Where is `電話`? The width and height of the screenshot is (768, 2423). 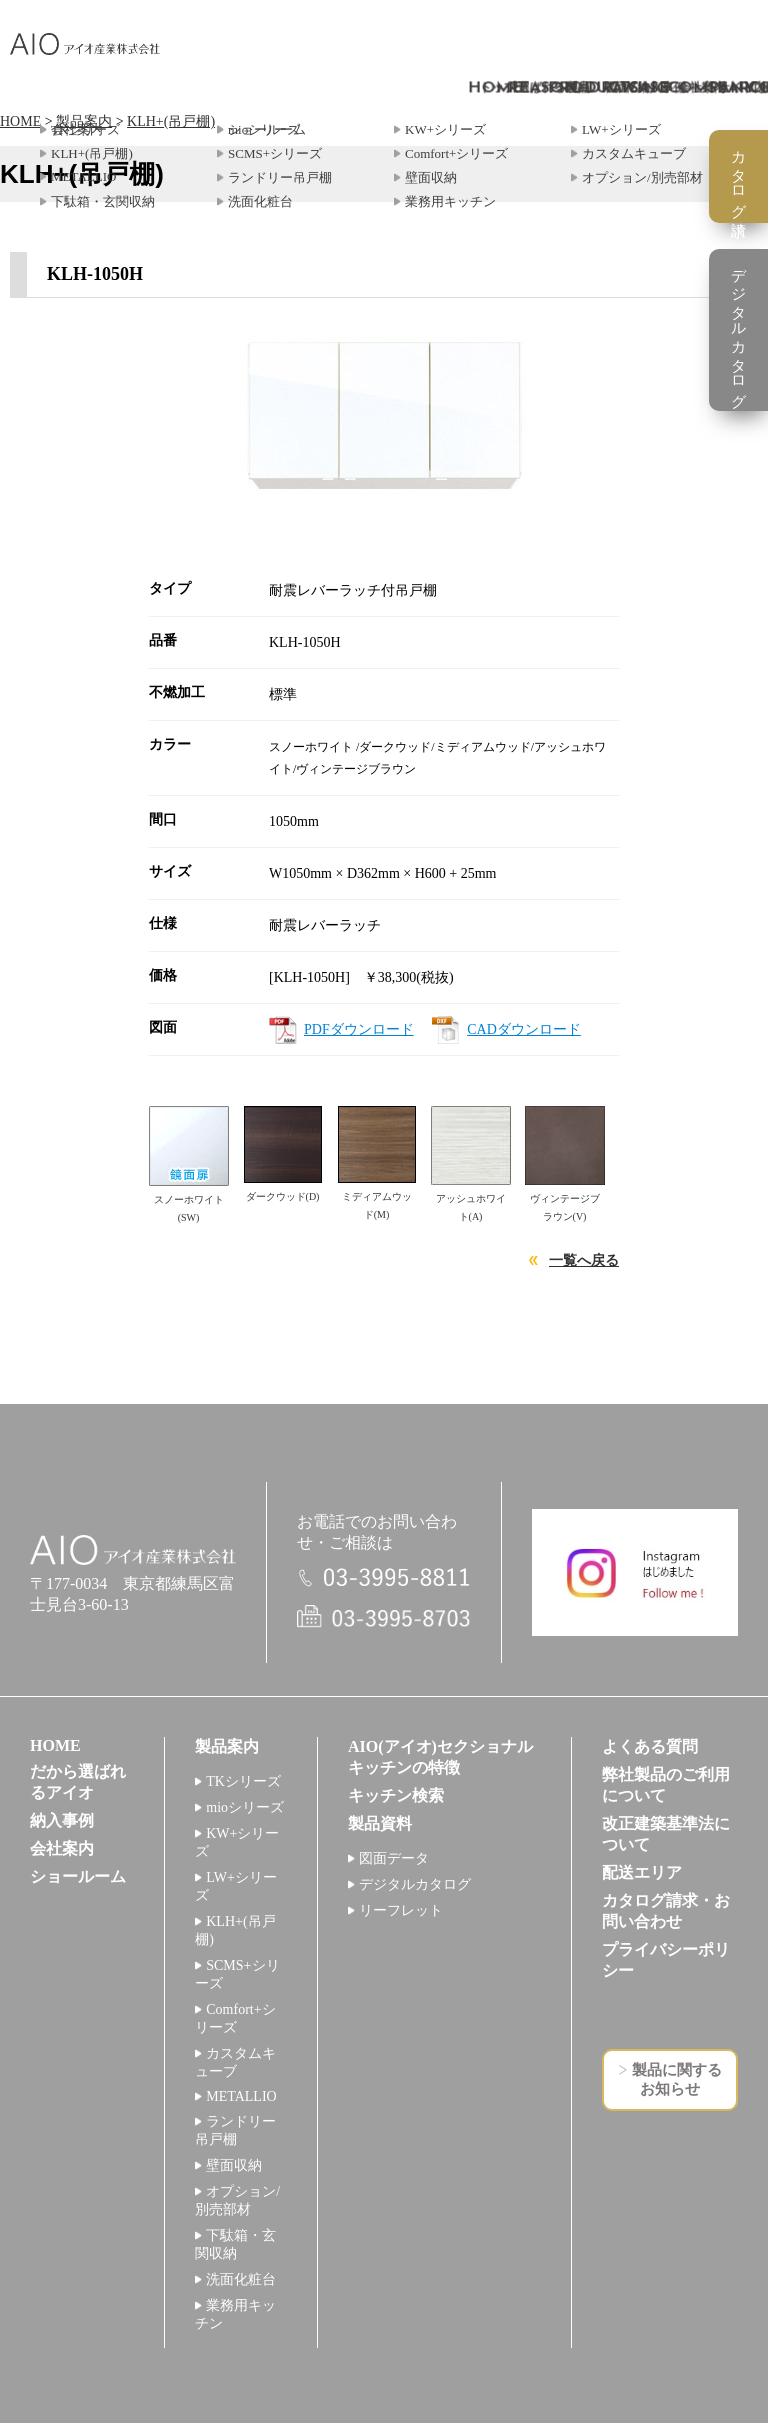
電話 is located at coordinates (384, 1577).